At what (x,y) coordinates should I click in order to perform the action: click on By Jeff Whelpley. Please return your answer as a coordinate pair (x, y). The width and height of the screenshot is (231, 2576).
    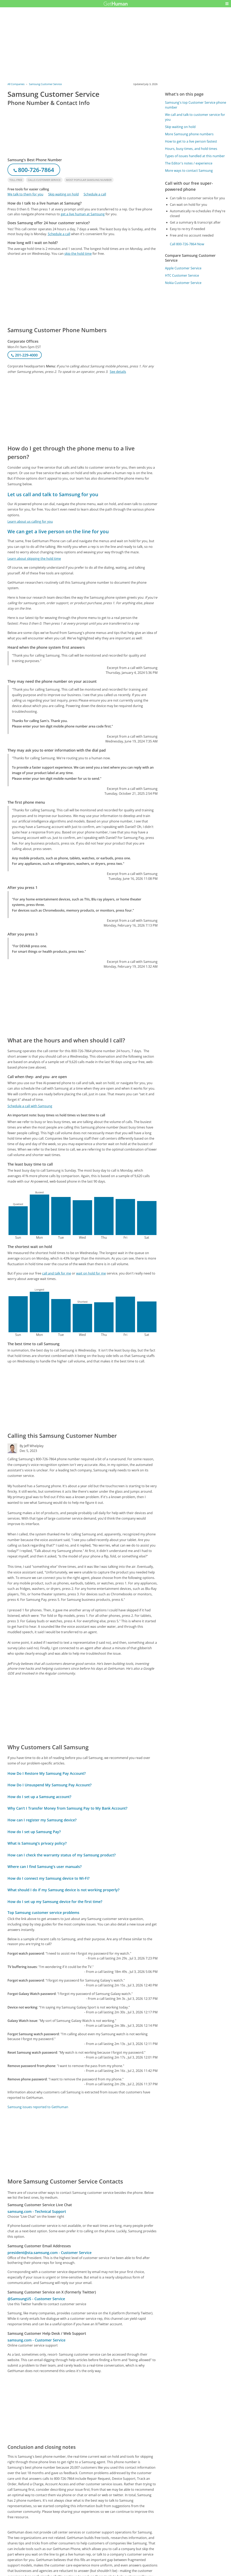
    Looking at the image, I should click on (32, 1446).